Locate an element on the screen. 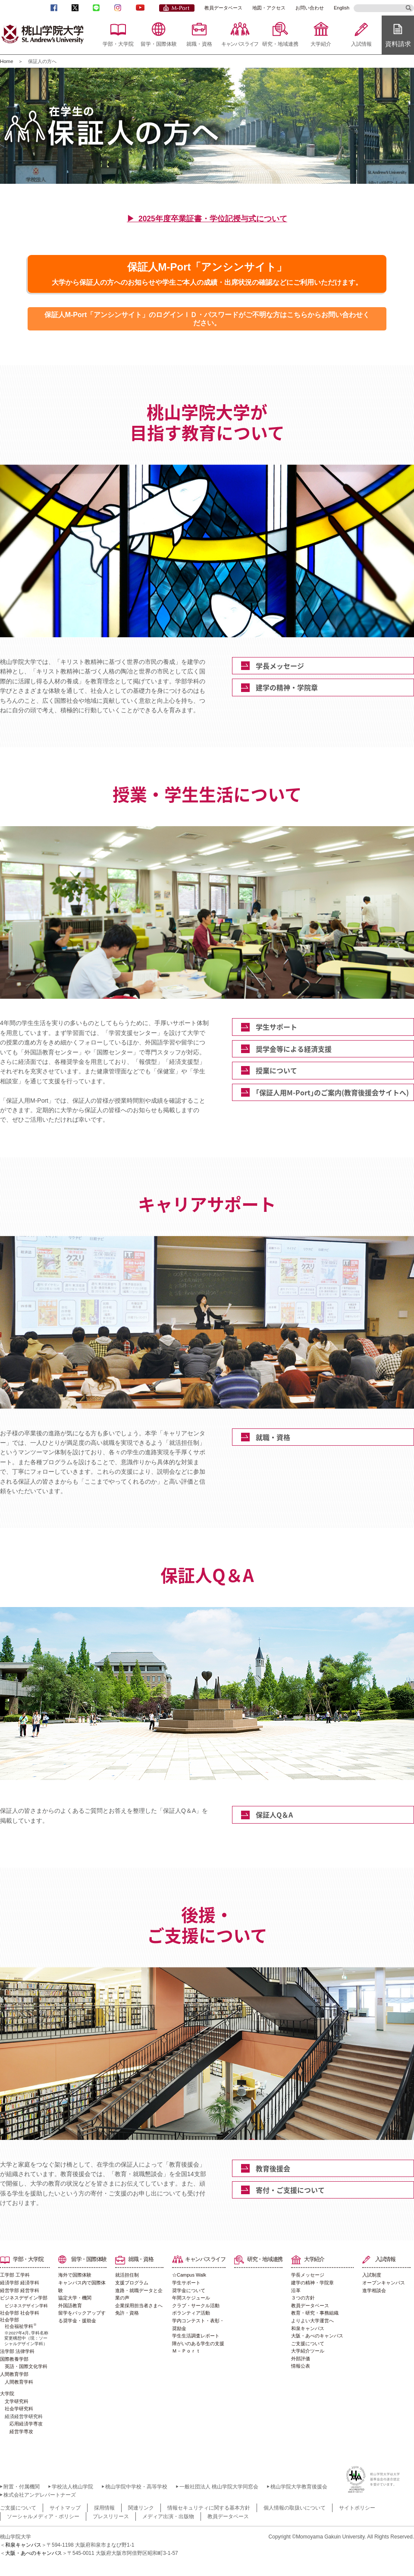  学生生活調査レポート is located at coordinates (196, 2335).